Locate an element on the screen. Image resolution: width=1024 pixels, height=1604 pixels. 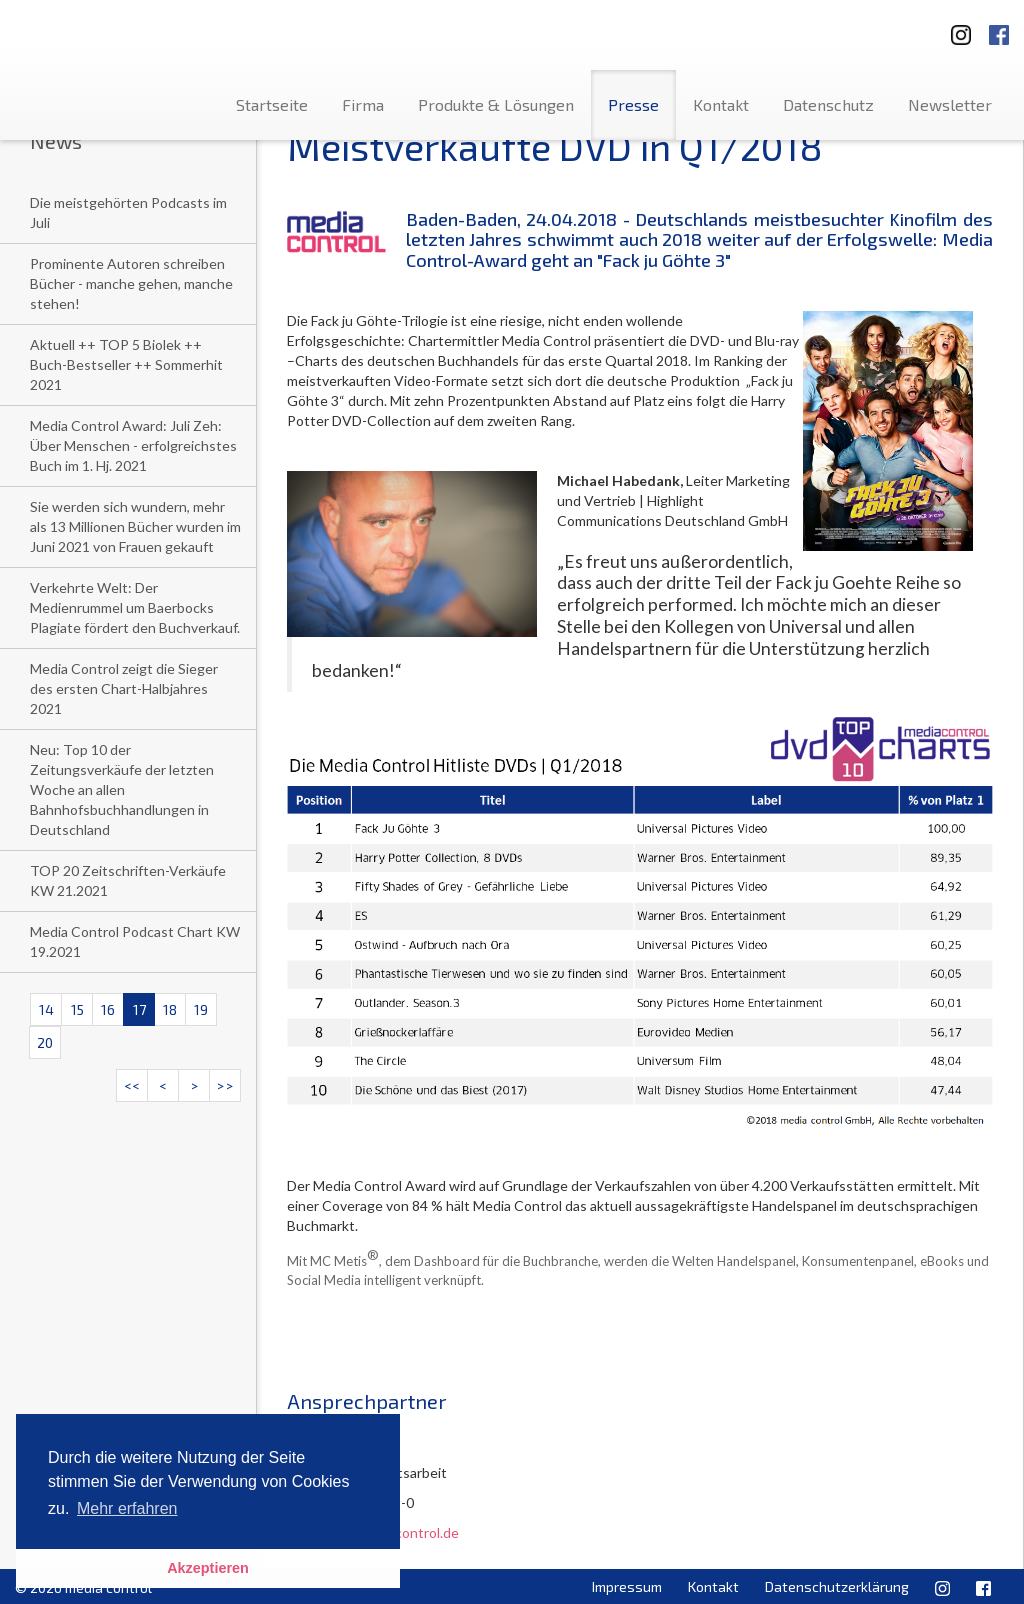
Die meistgehörten Podcasts im Juli is located at coordinates (128, 212).